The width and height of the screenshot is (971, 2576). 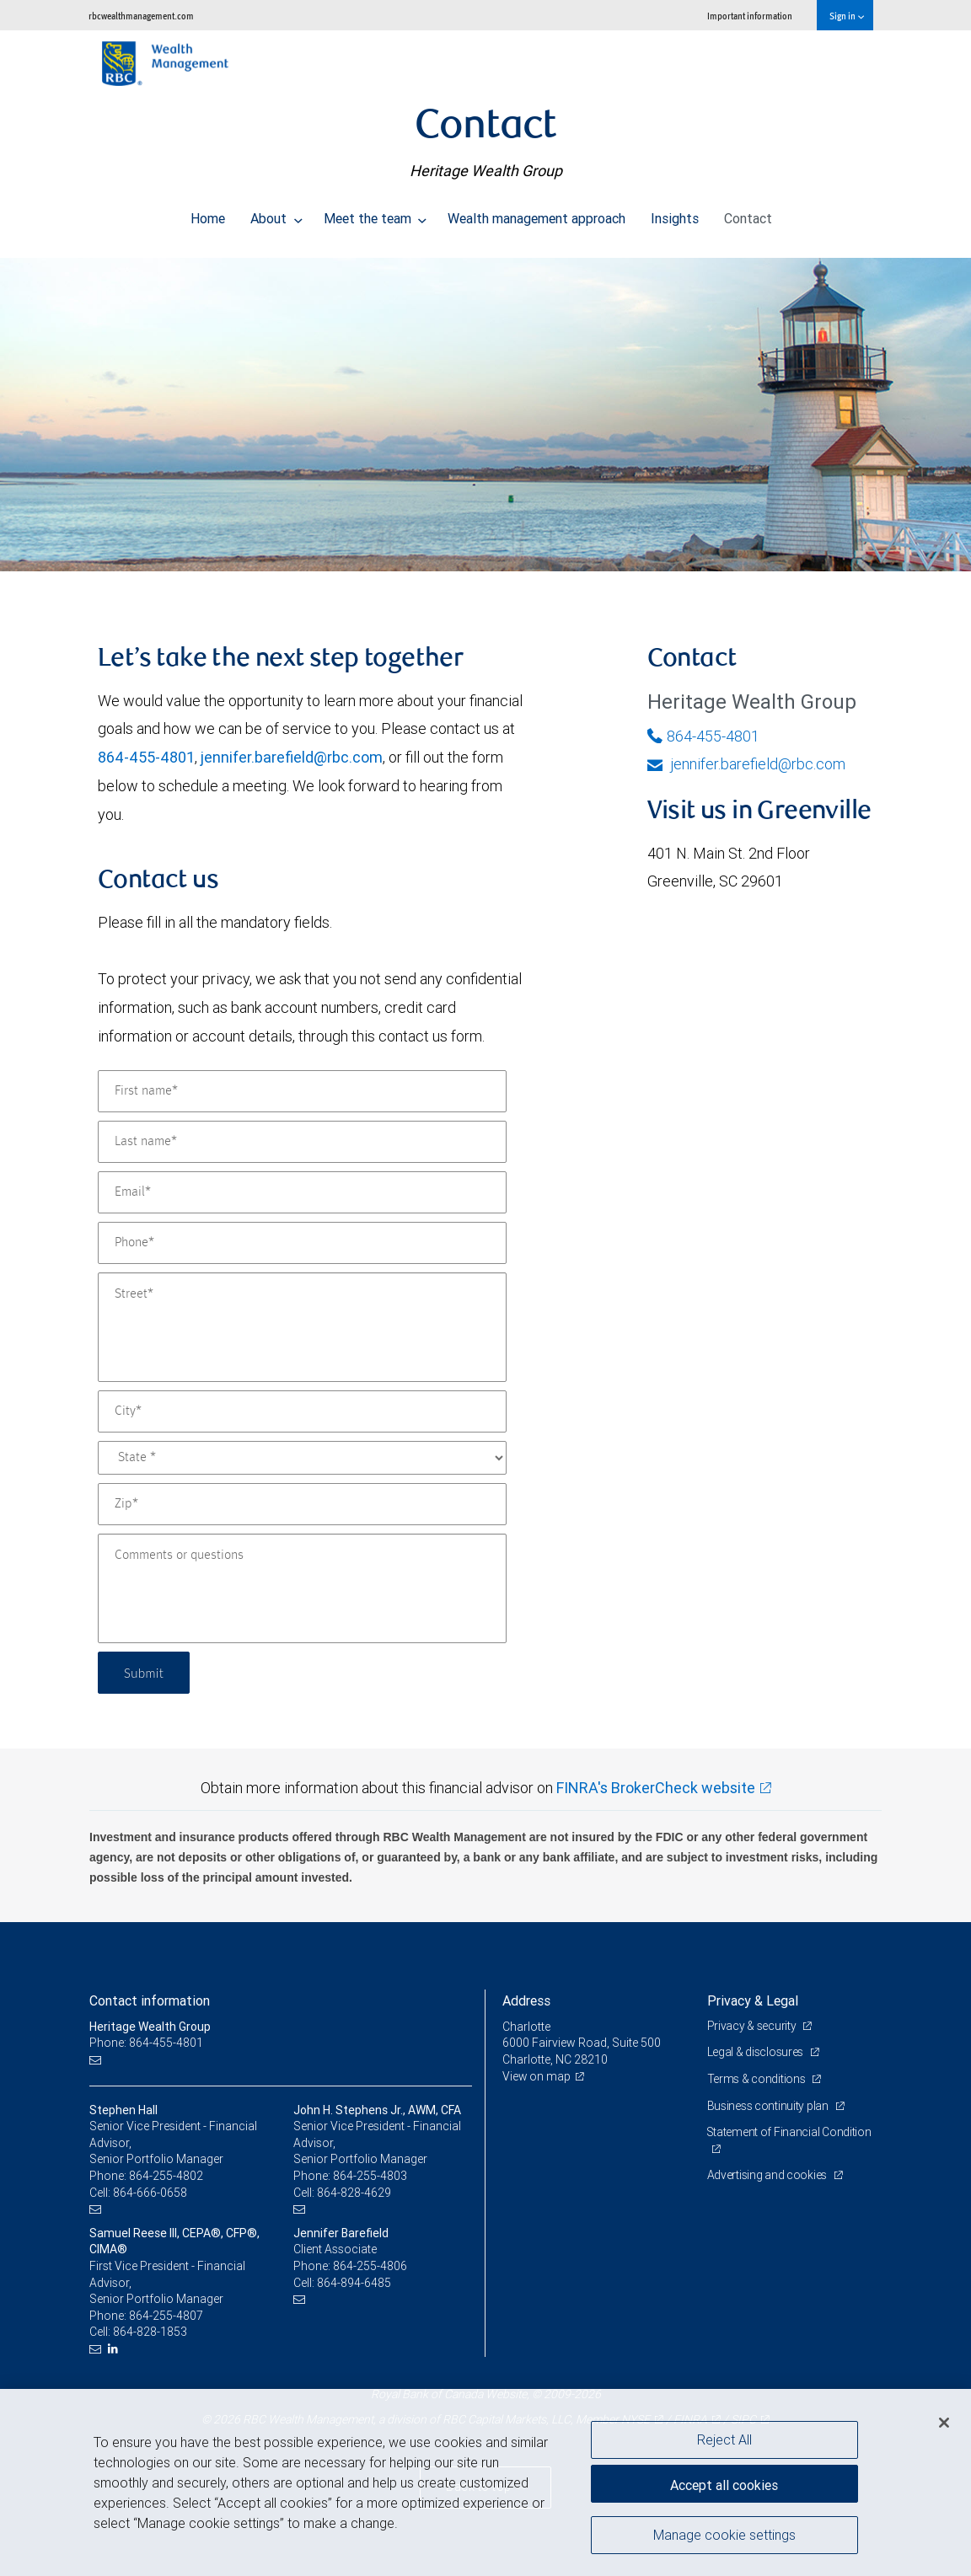 I want to click on Phone: 864-455-4801 [Phone: Heritage Wealth Group], so click(x=146, y=2042).